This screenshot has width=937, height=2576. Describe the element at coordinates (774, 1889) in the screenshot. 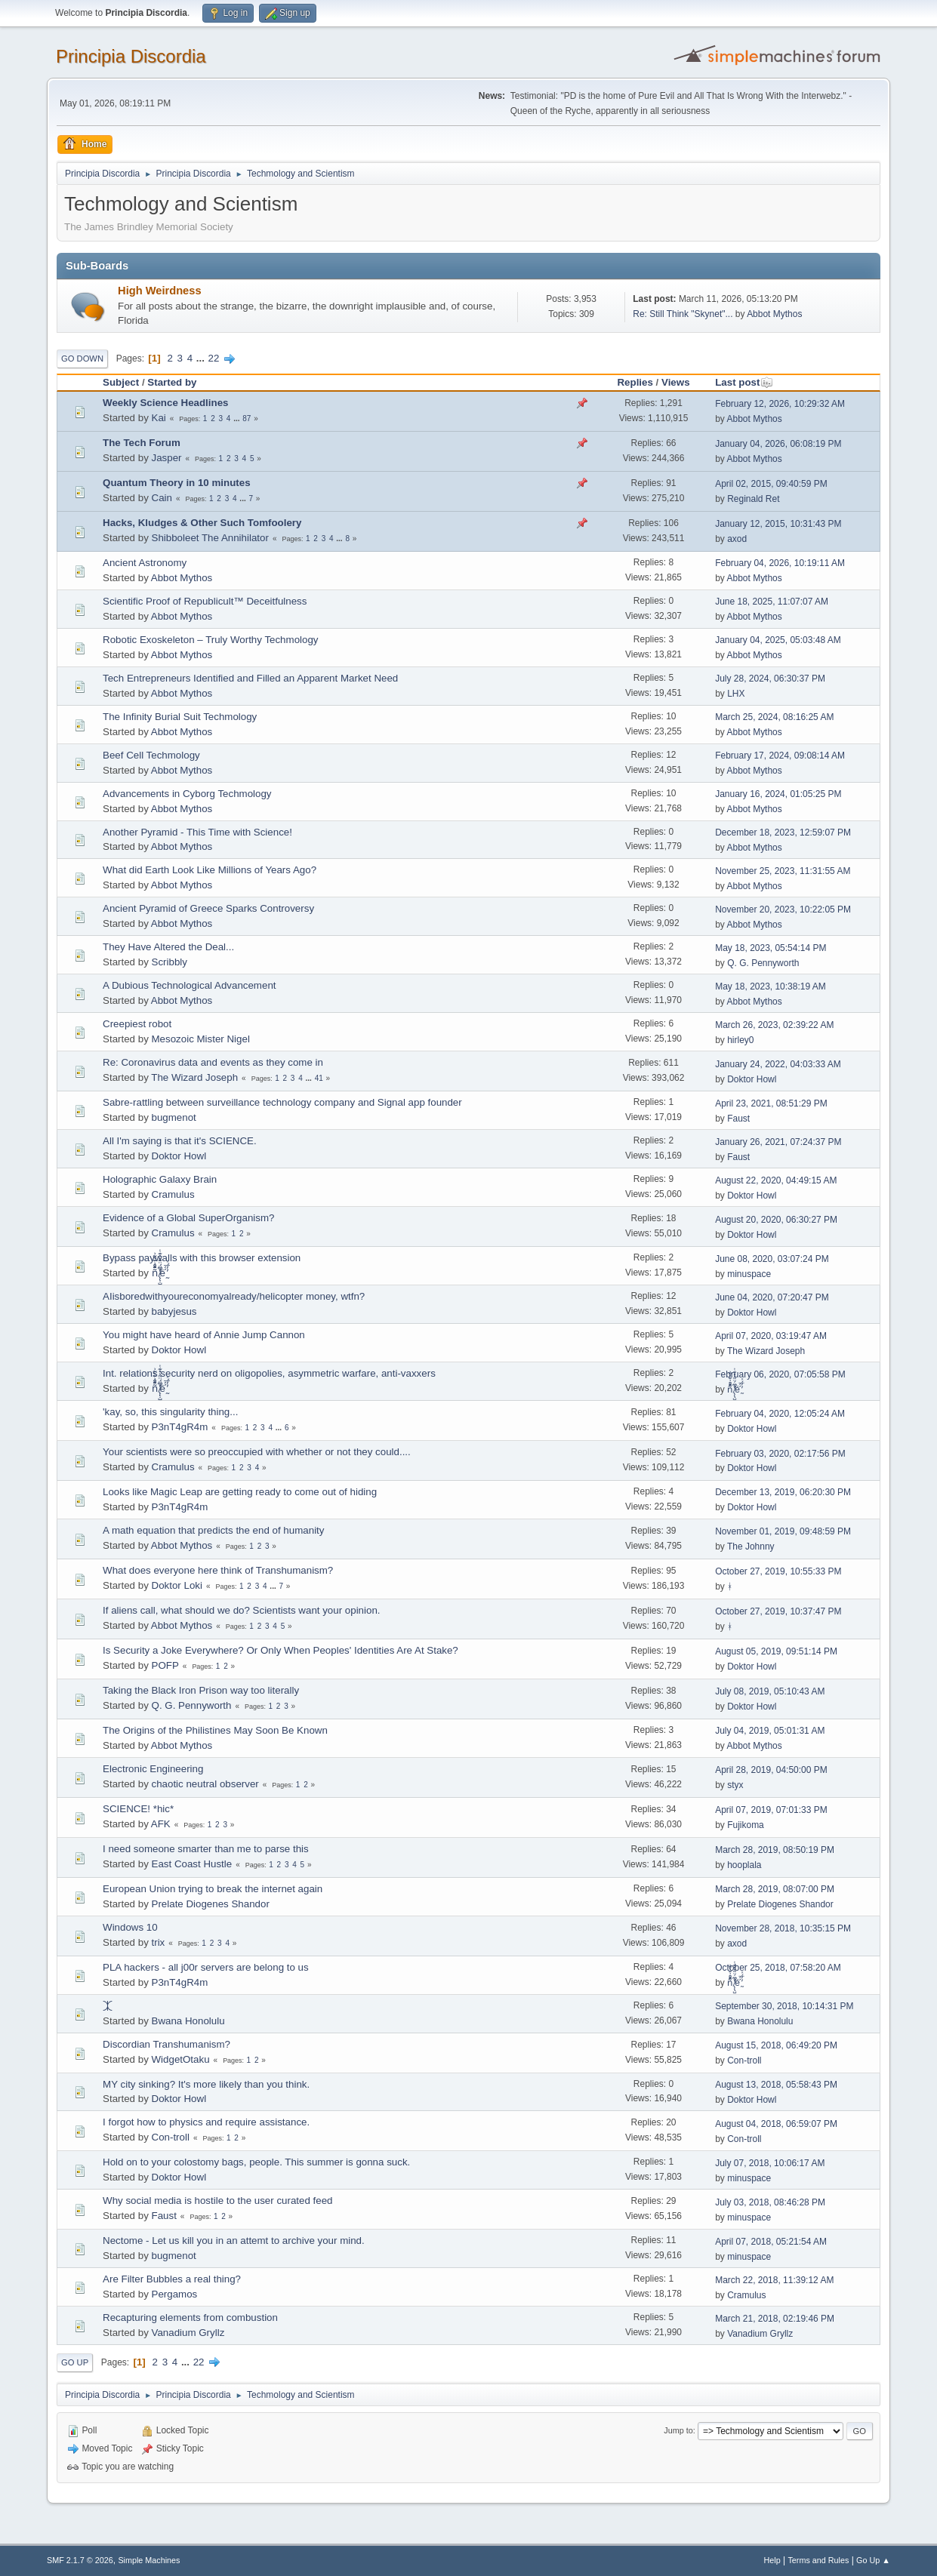

I see `March 28, 2019, 08:07:00 PM` at that location.